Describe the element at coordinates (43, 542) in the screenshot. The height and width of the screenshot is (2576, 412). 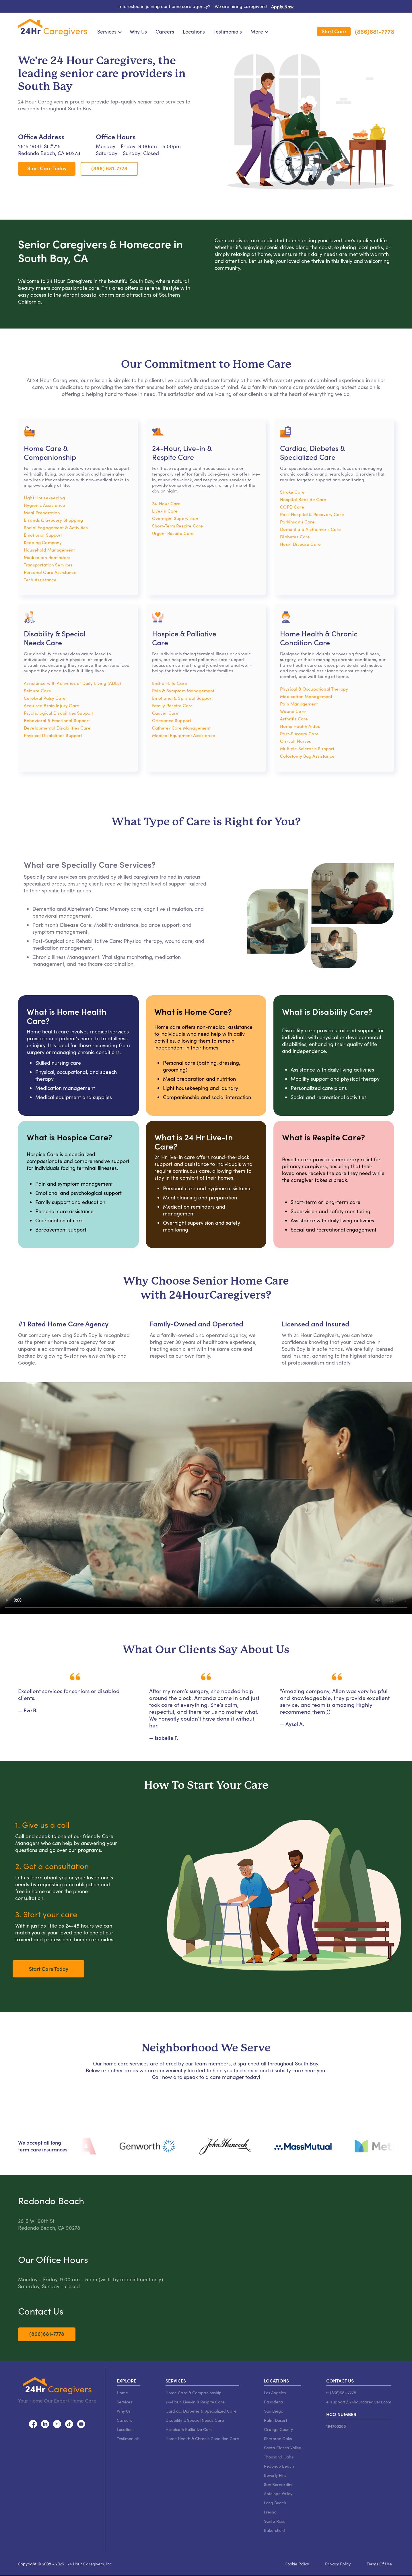
I see `Keeping Company` at that location.